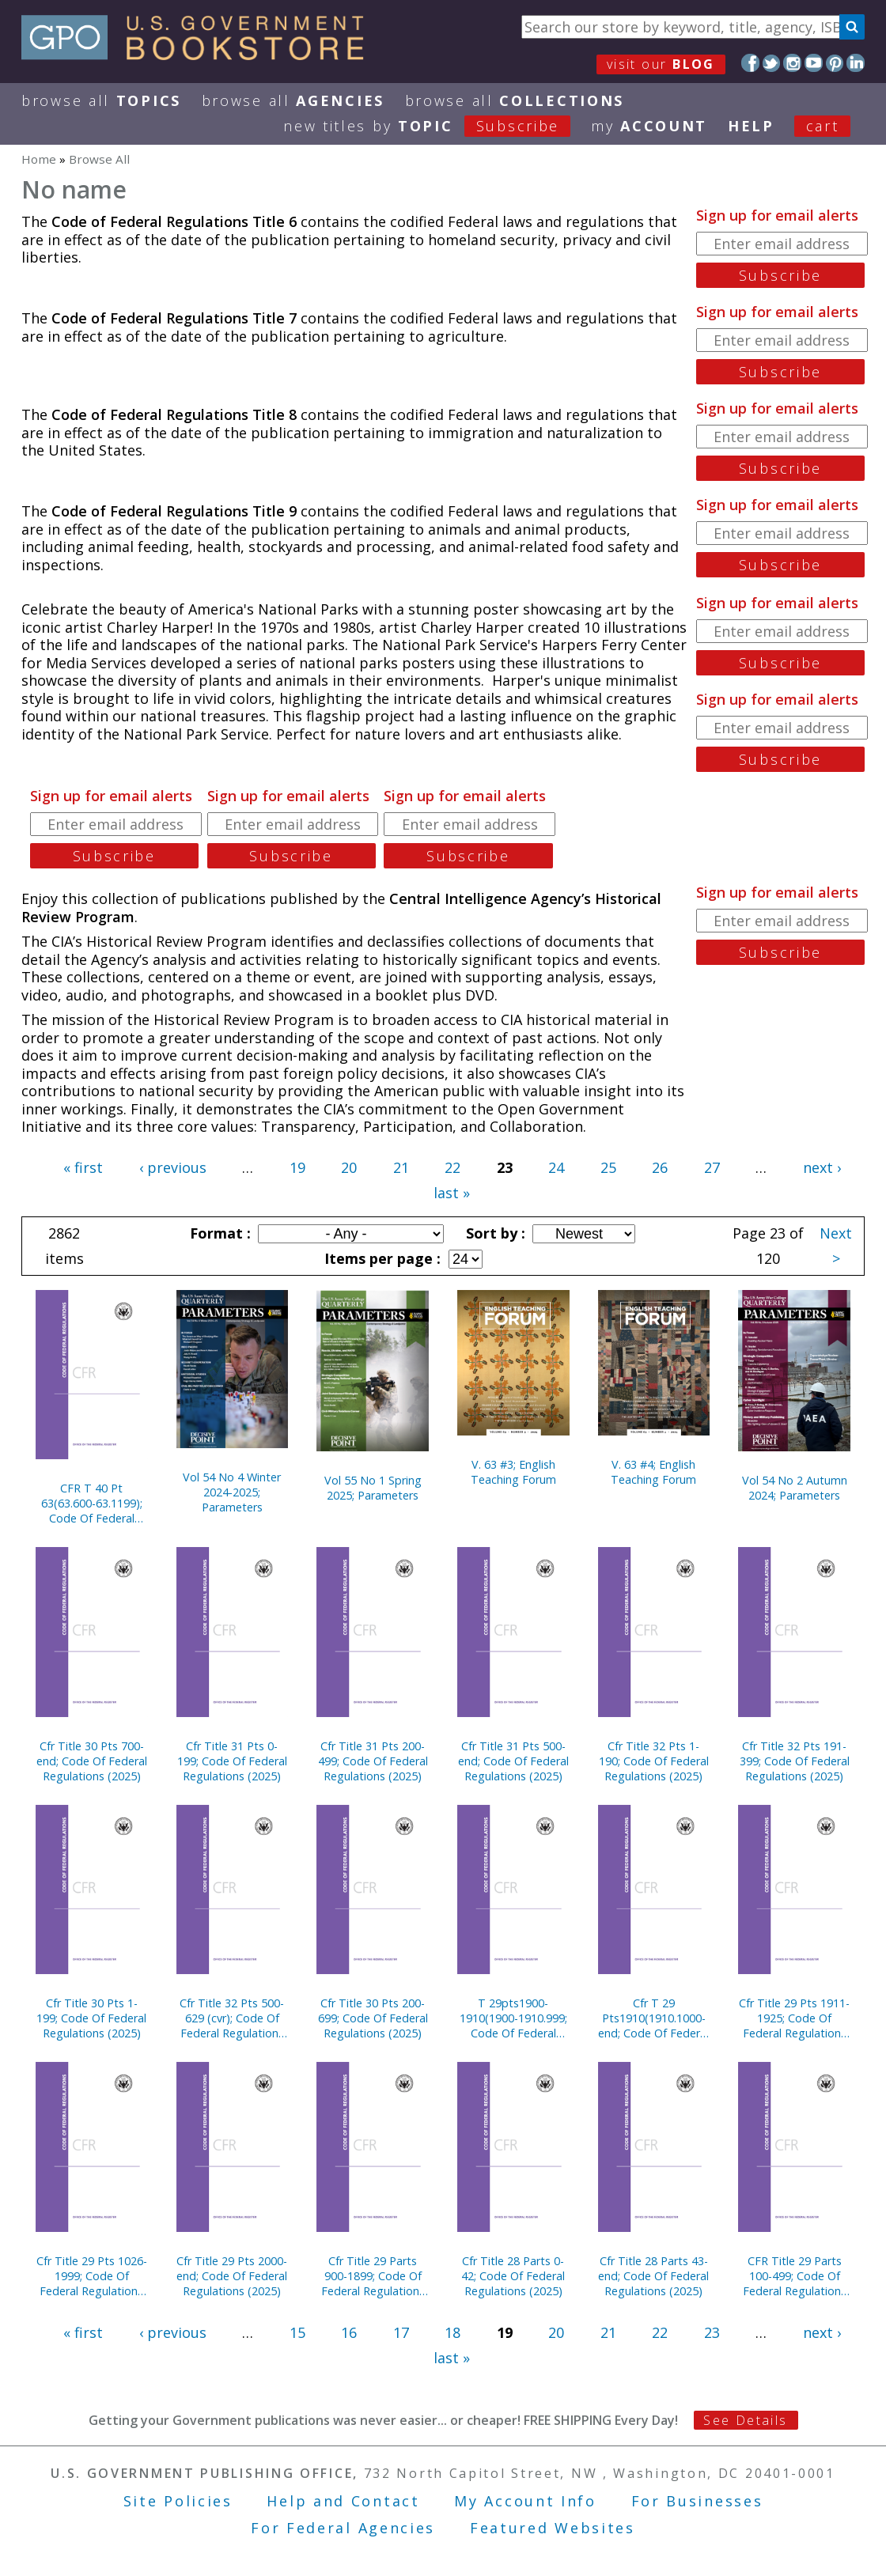 The width and height of the screenshot is (886, 2576). Describe the element at coordinates (654, 1761) in the screenshot. I see `Cfr Title 32 Pts 1-190; Code Of Federal Regulations (2025)` at that location.